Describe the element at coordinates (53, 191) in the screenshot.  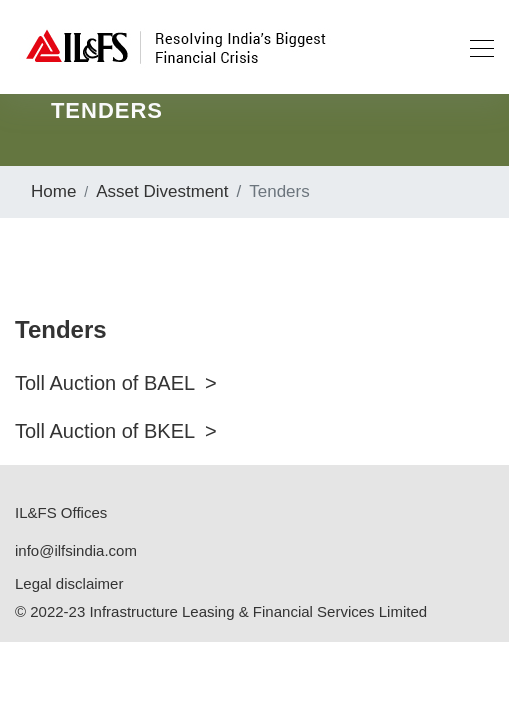
I see `Home` at that location.